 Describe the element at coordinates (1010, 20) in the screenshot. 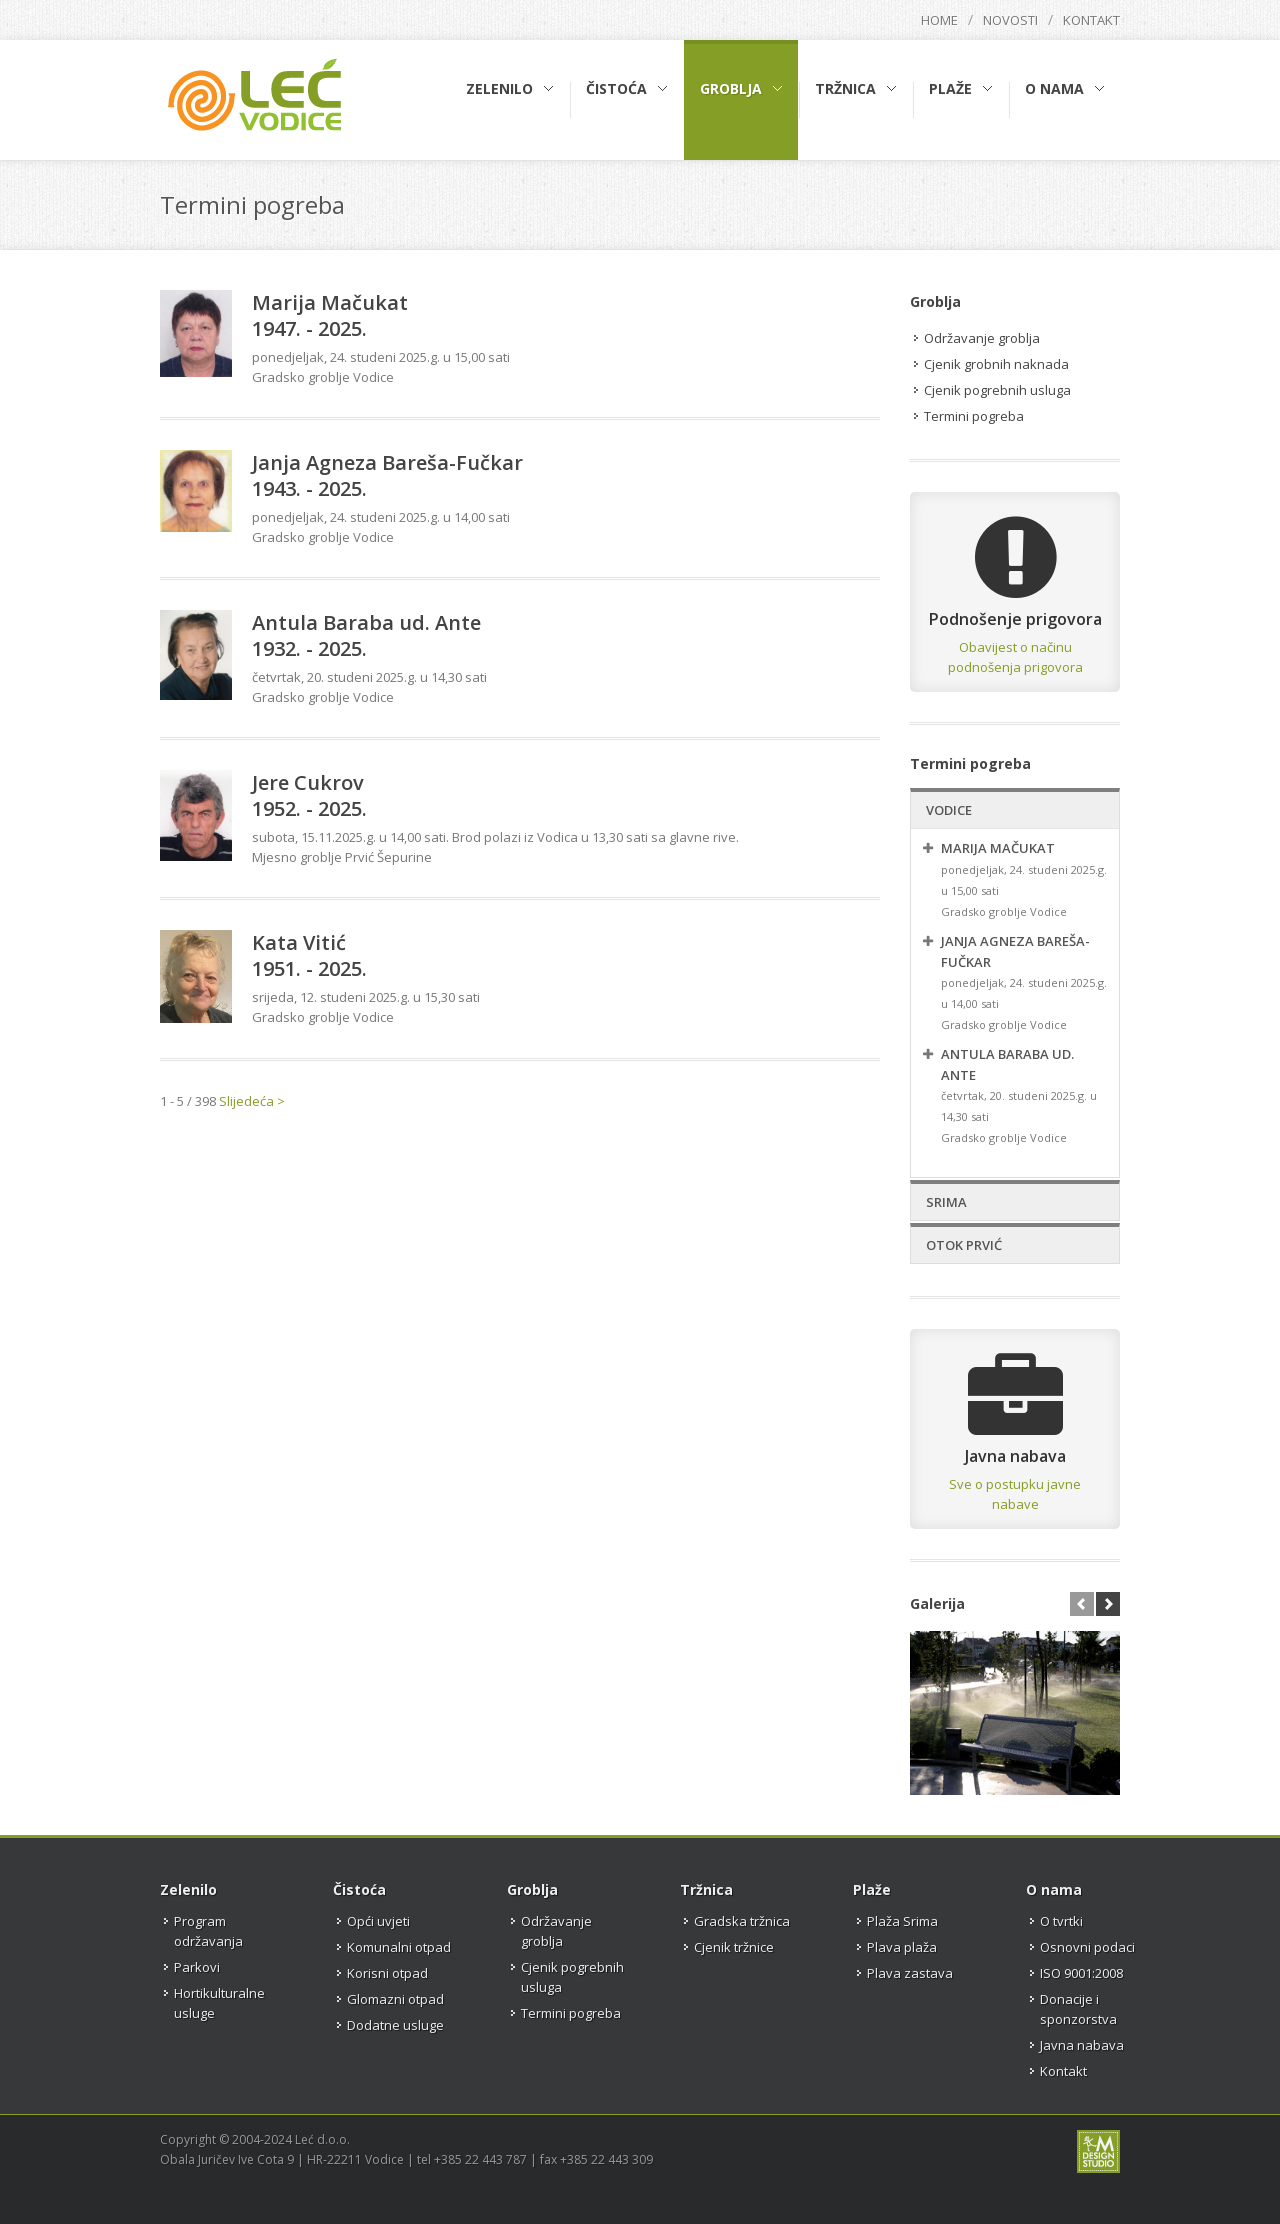

I see `Novosti` at that location.